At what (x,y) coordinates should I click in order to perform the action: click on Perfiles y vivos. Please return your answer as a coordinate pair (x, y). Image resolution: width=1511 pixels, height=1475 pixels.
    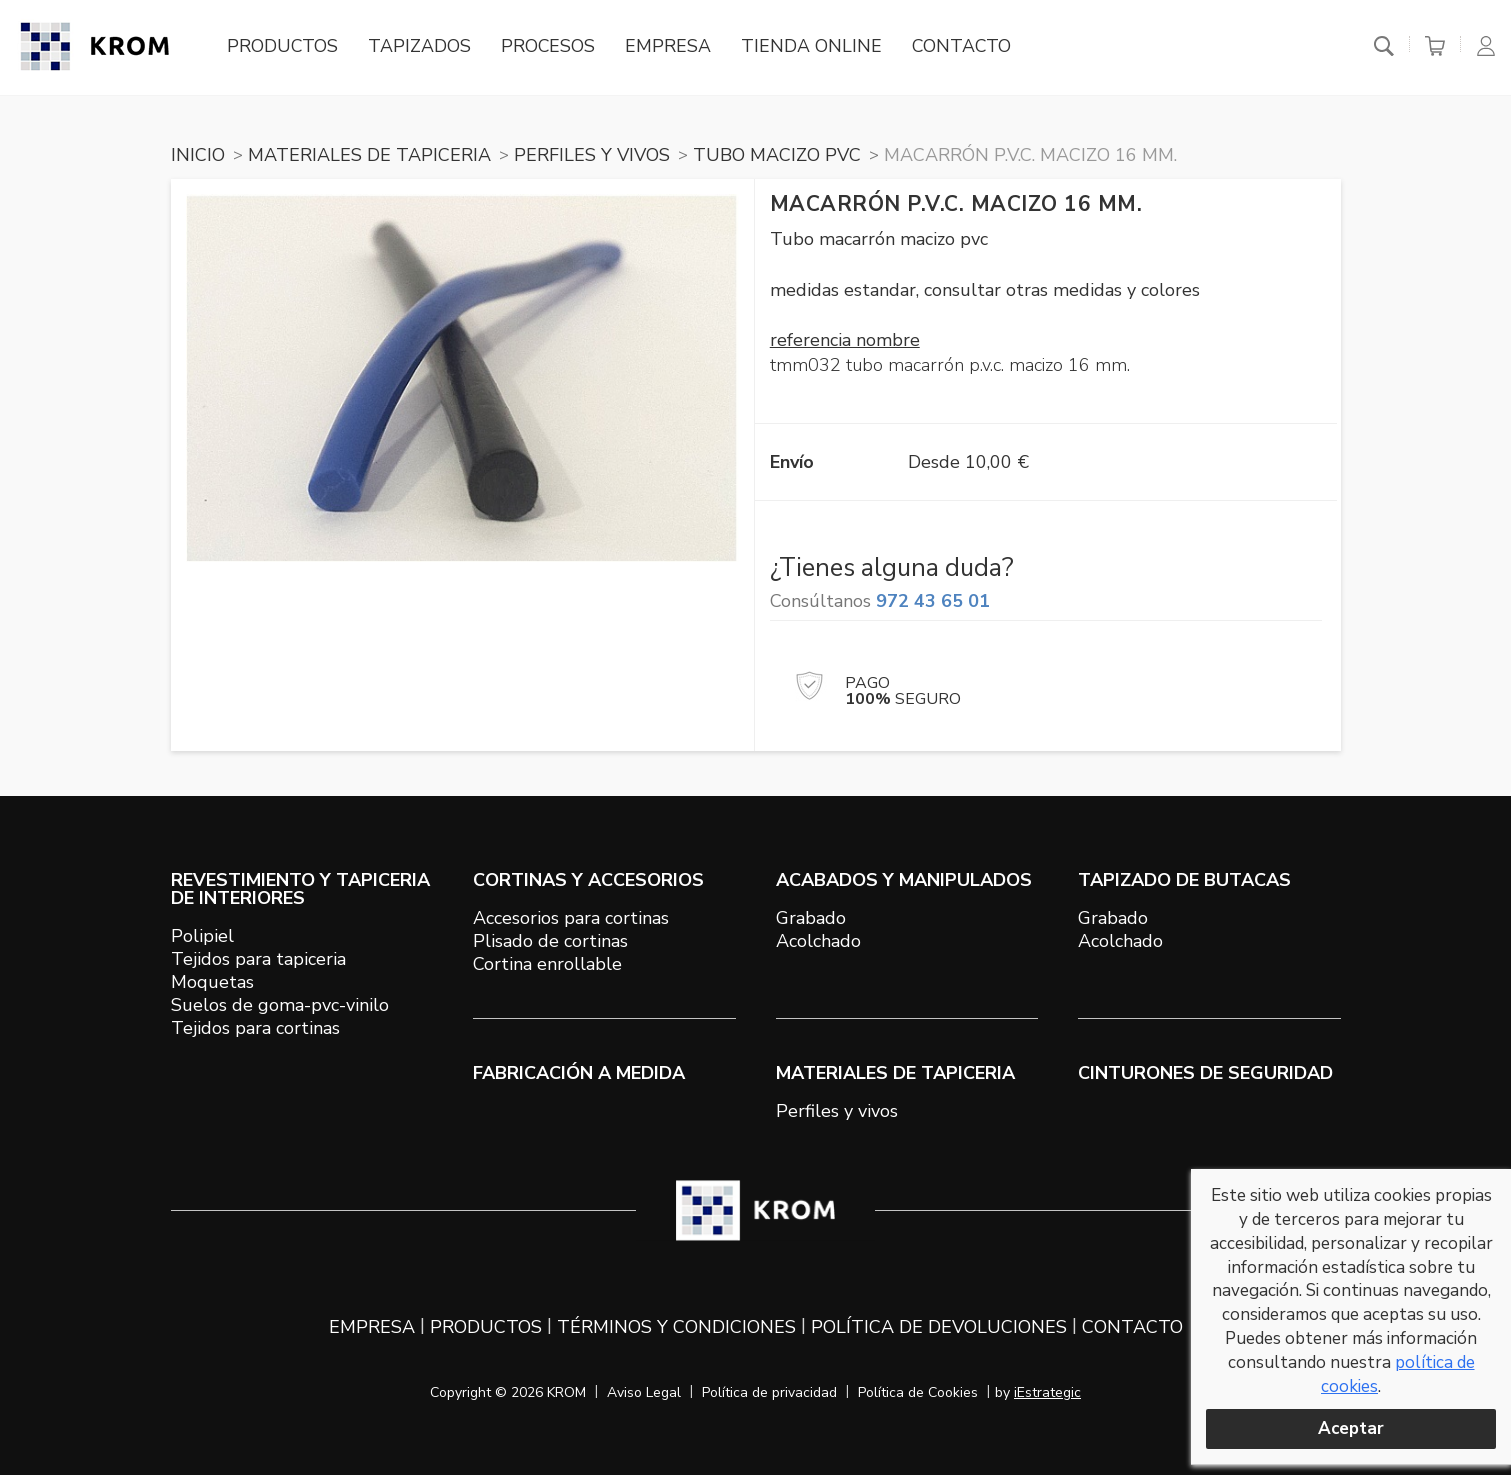
    Looking at the image, I should click on (837, 1111).